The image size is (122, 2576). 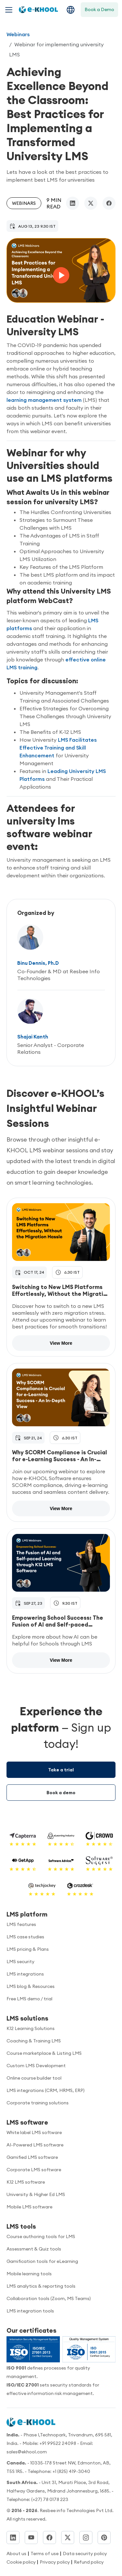 What do you see at coordinates (35, 2145) in the screenshot?
I see `AI-Powered LMS software` at bounding box center [35, 2145].